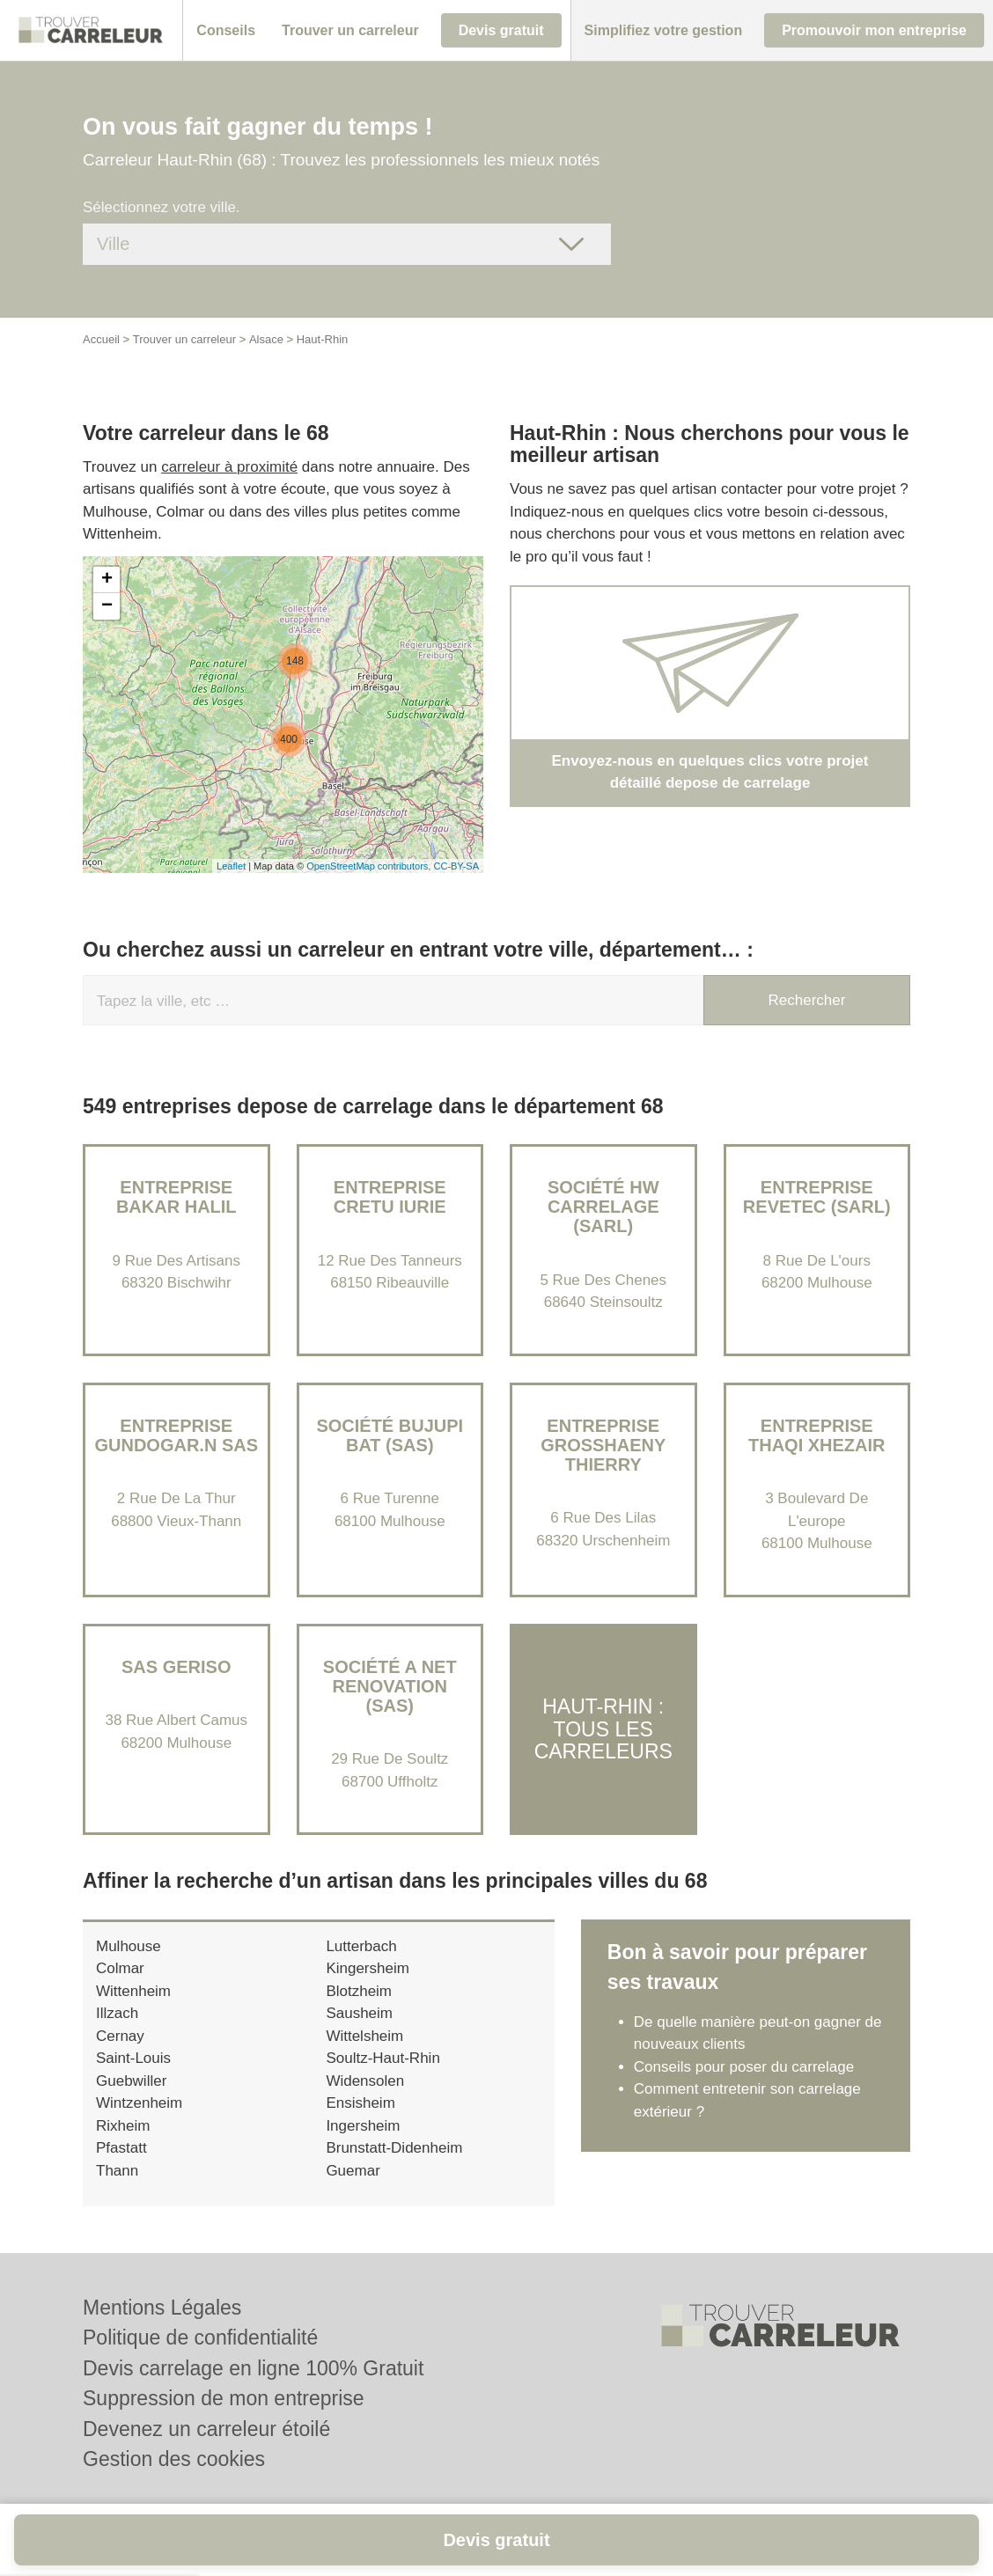 The width and height of the screenshot is (993, 2576). What do you see at coordinates (225, 31) in the screenshot?
I see `[button]` at bounding box center [225, 31].